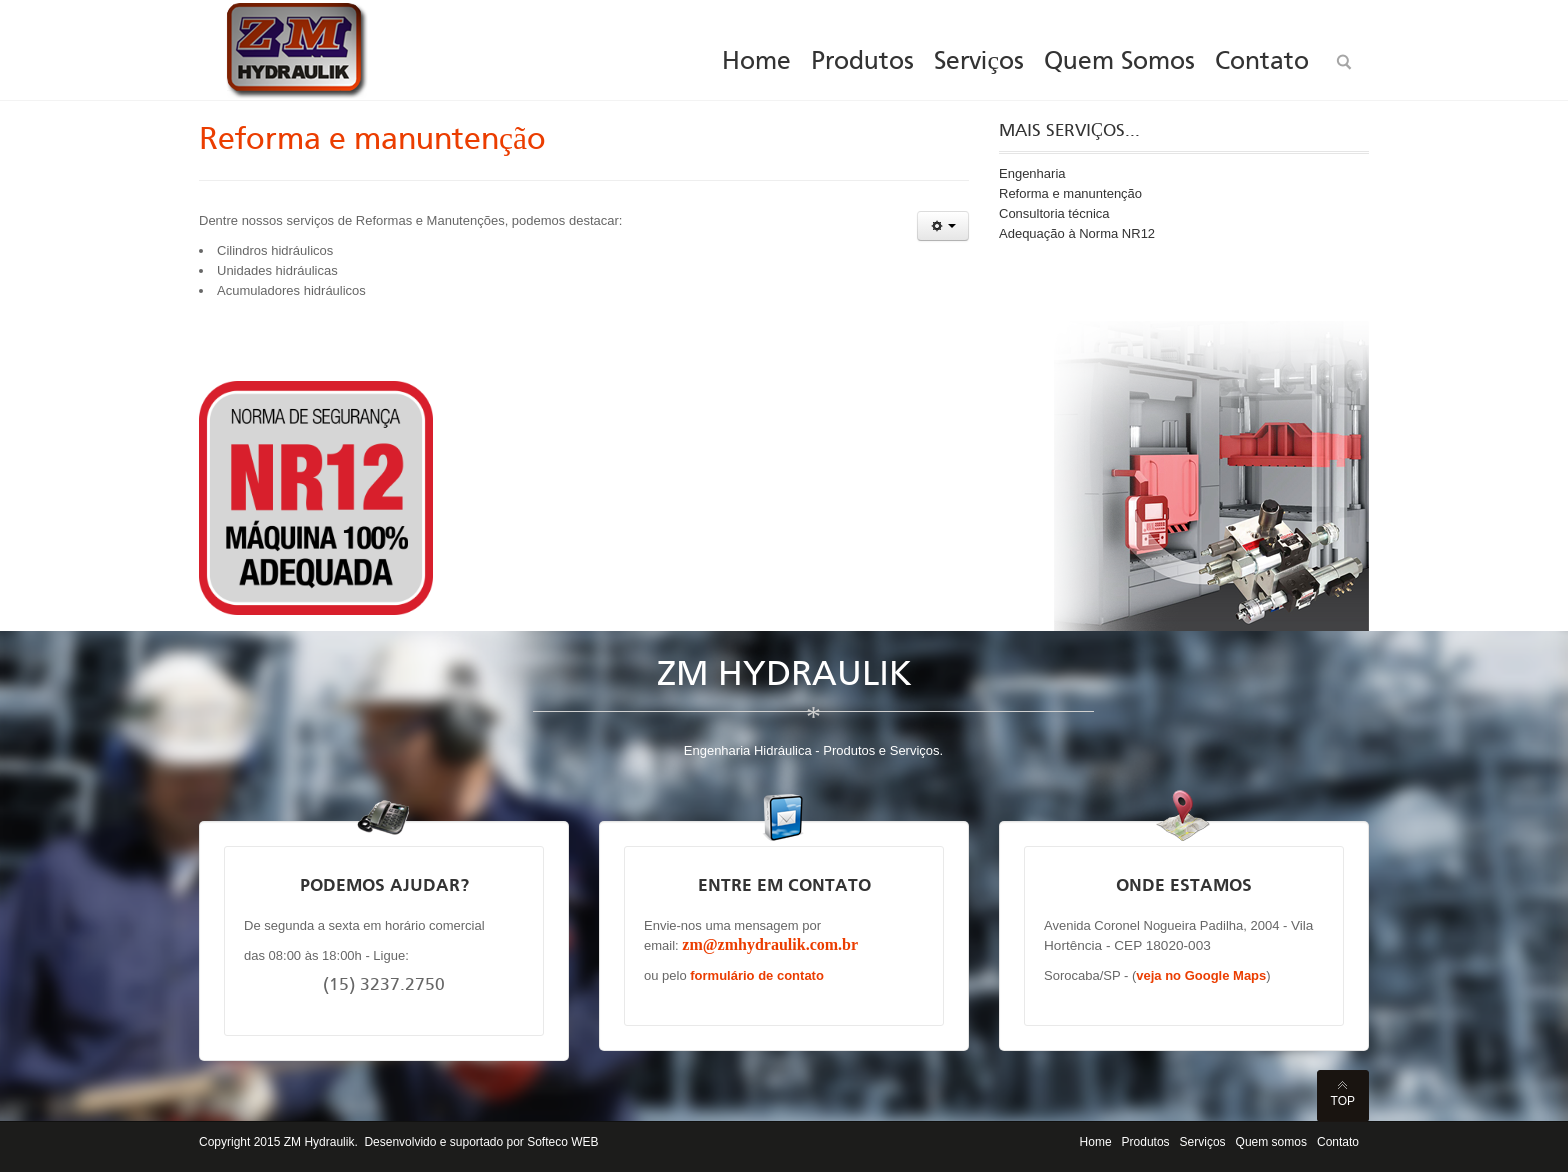  What do you see at coordinates (1054, 213) in the screenshot?
I see `Consultoria técnica` at bounding box center [1054, 213].